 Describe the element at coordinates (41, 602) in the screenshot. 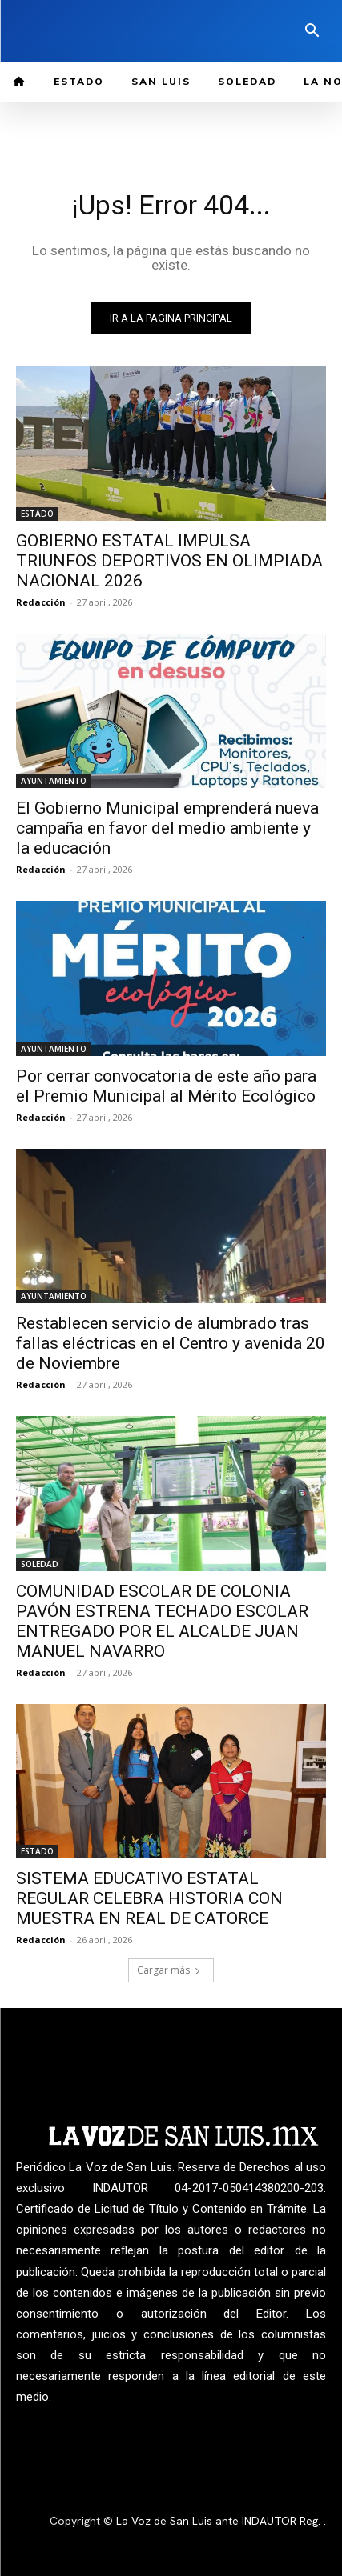

I see `Redacción` at that location.